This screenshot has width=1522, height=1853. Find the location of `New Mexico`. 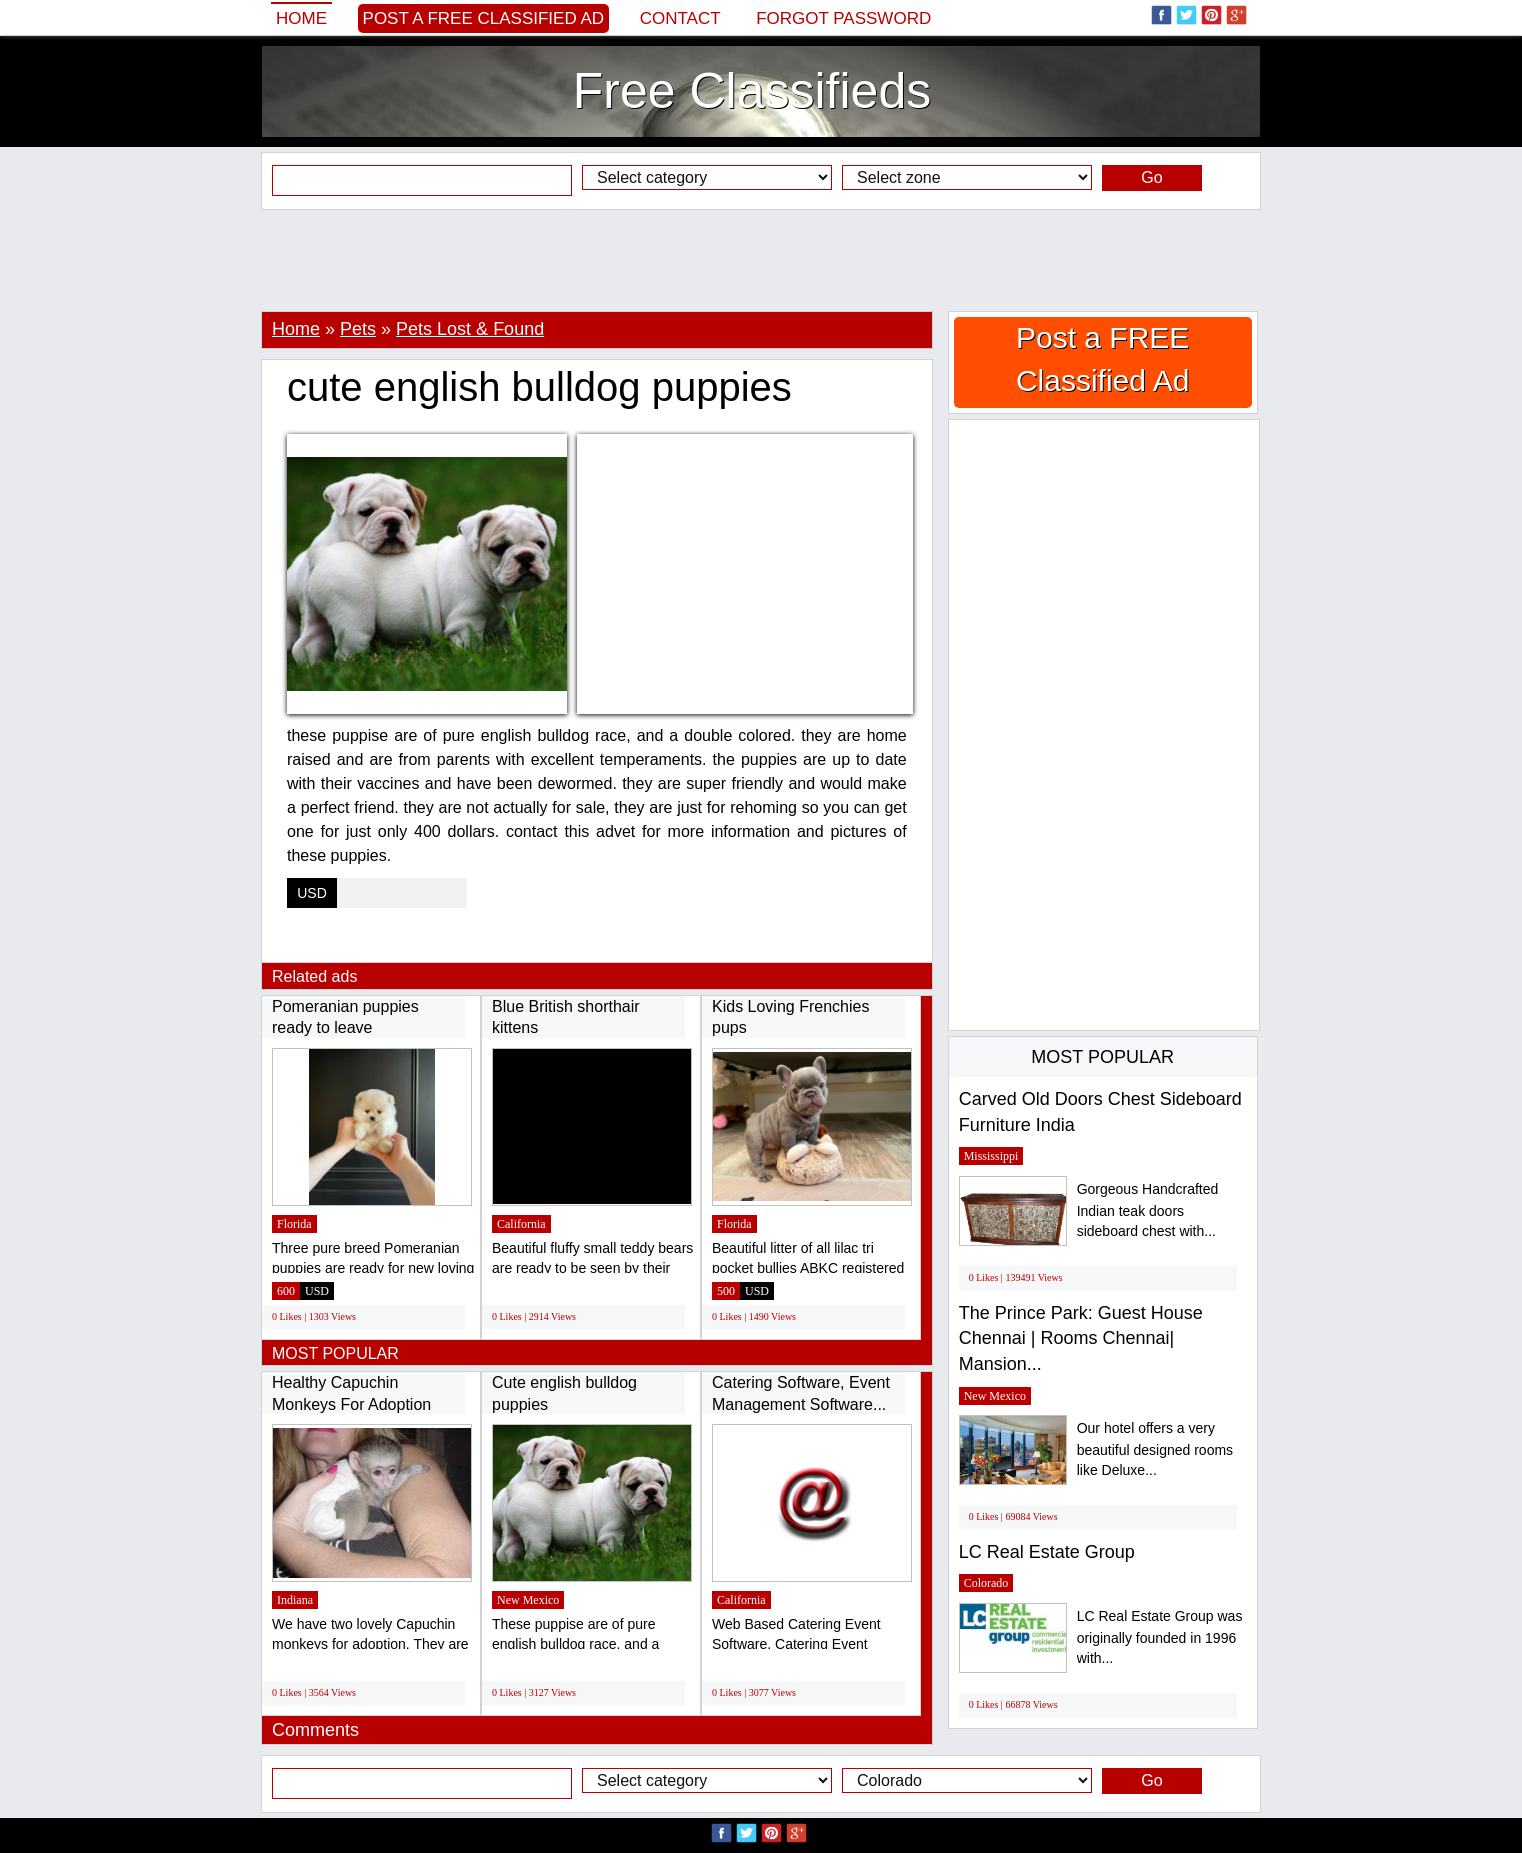

New Mexico is located at coordinates (528, 1600).